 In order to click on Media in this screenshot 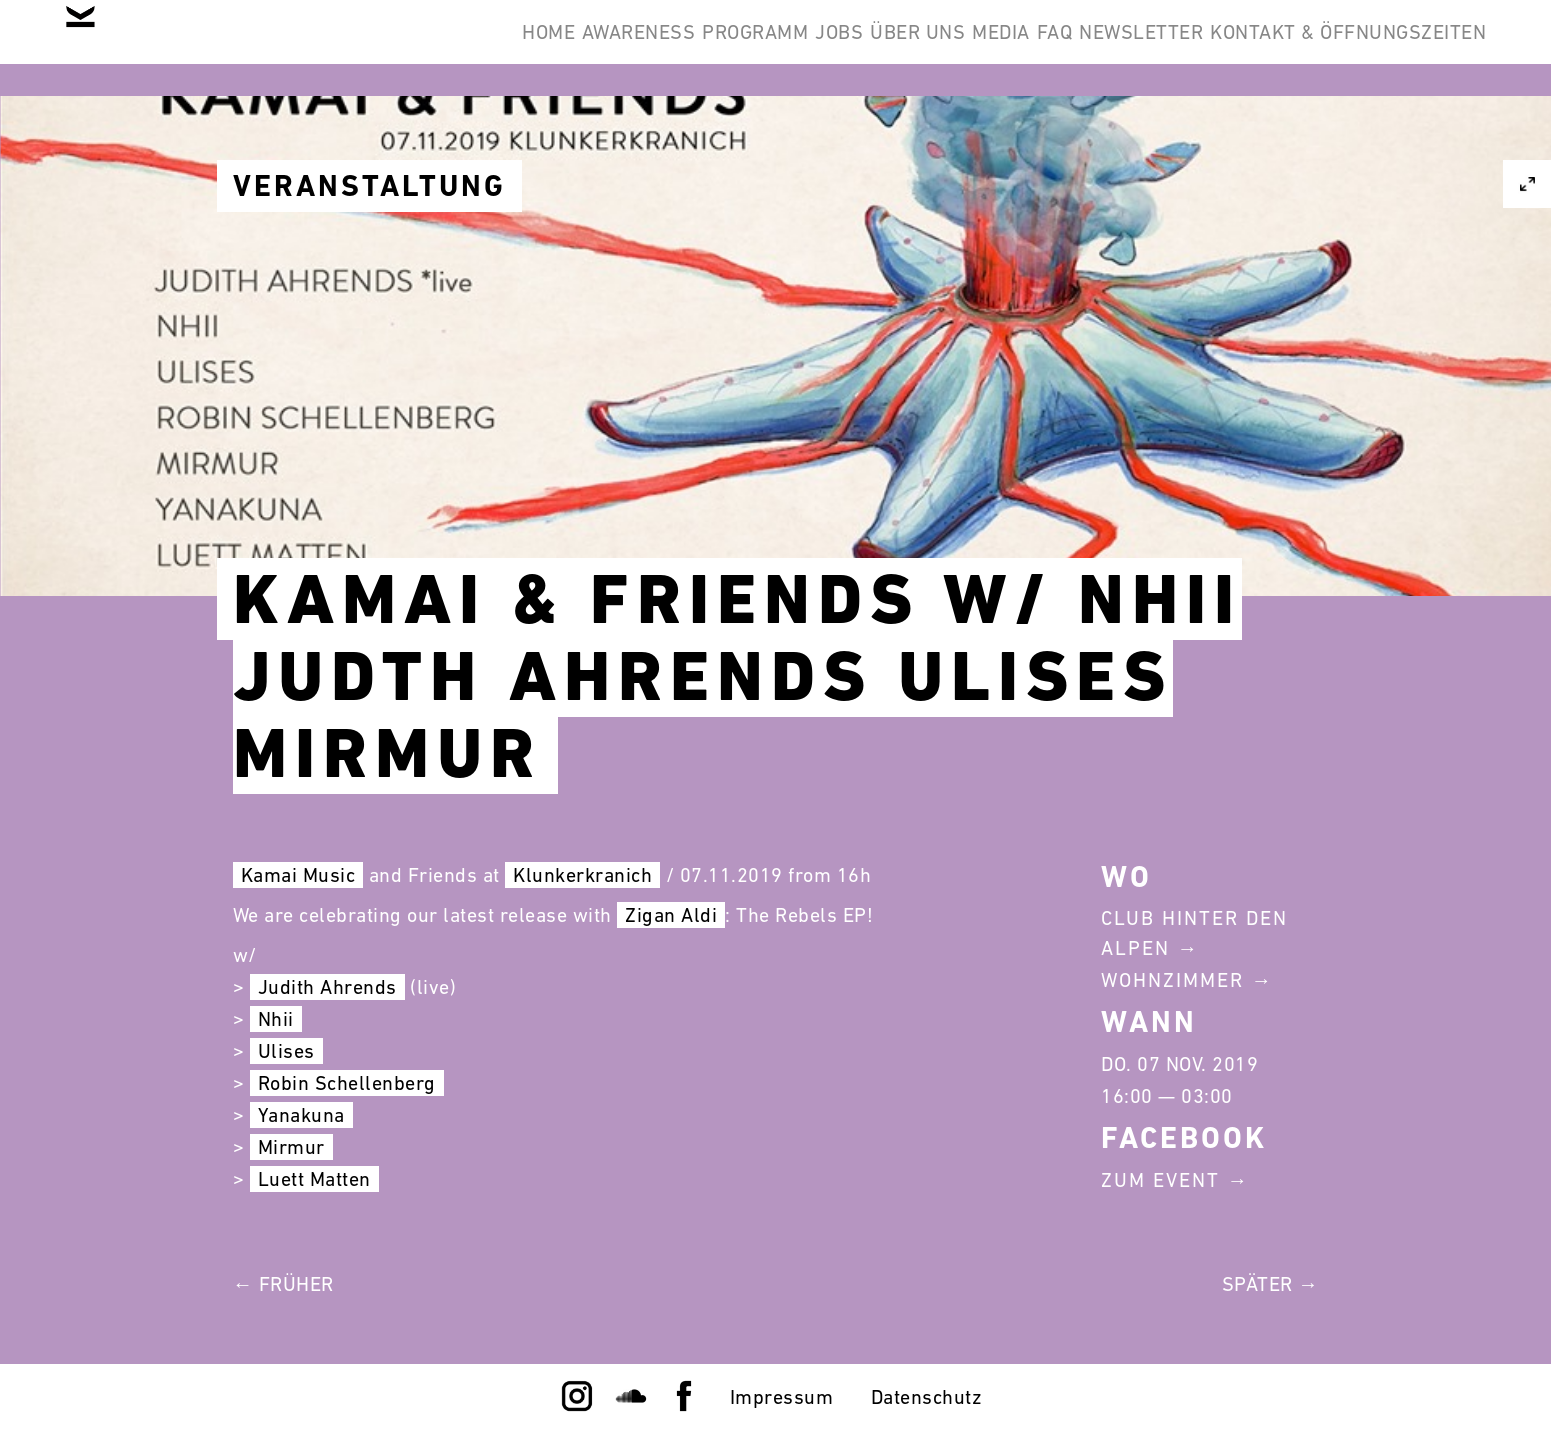, I will do `click(895, 48)`.